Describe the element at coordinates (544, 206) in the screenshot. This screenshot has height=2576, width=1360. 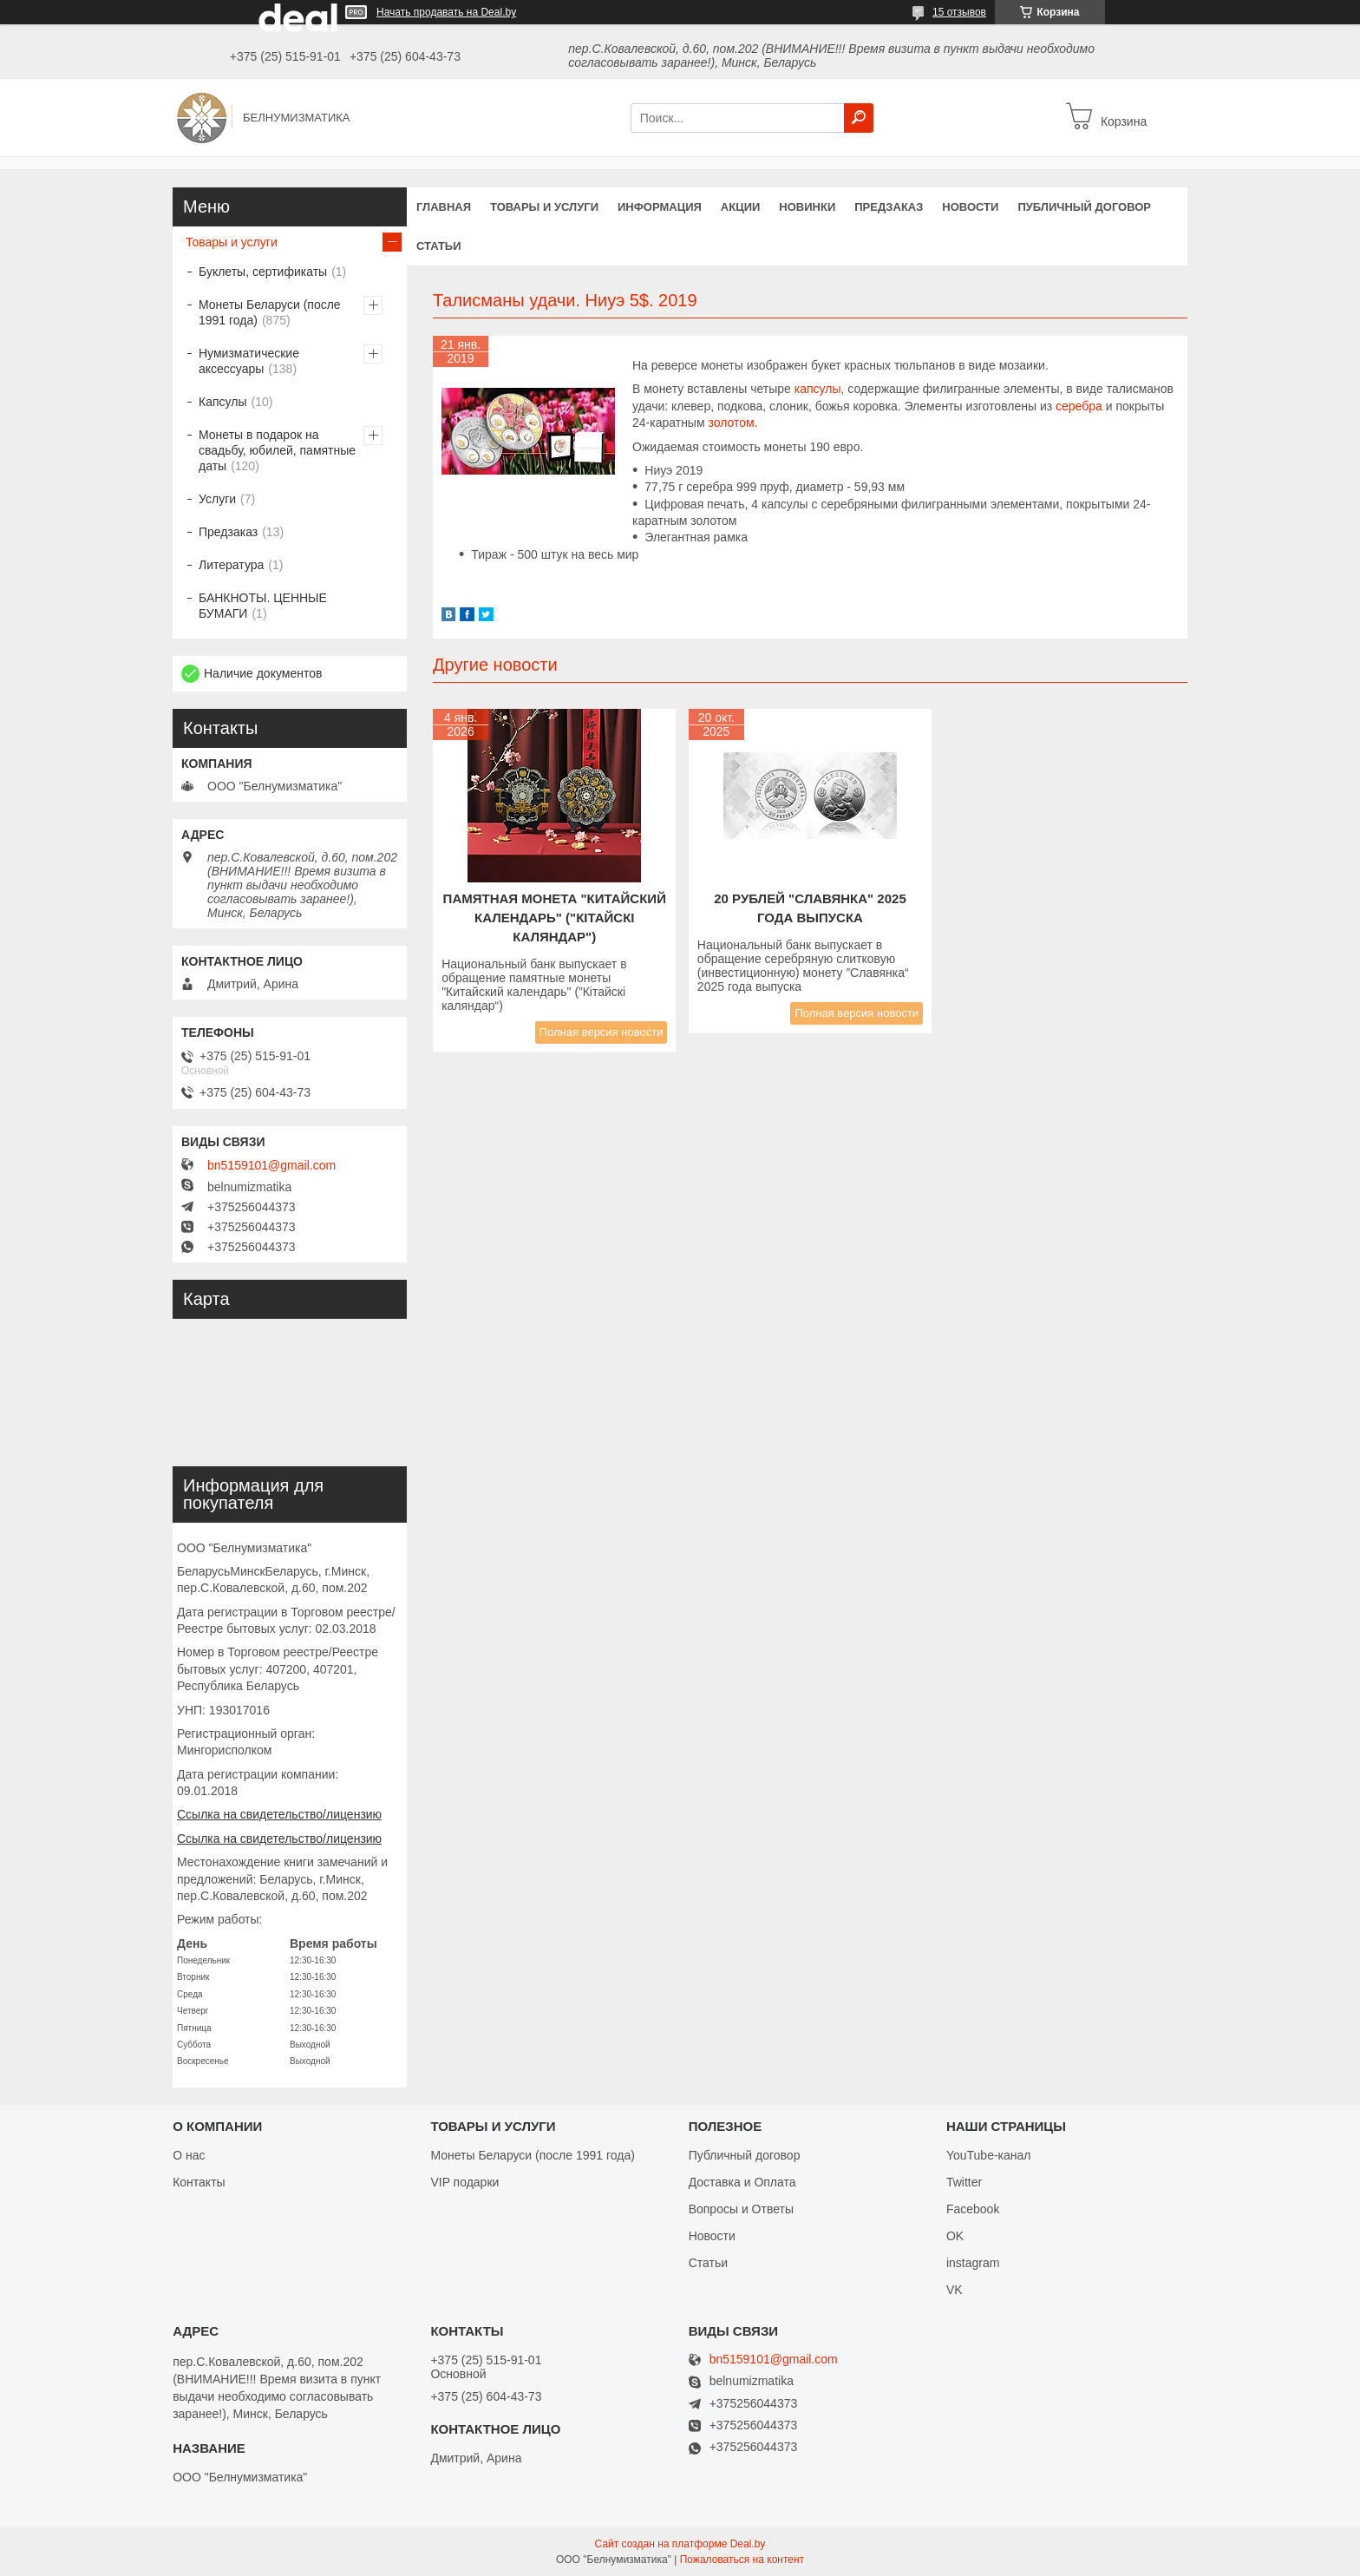
I see `Товары и услуги` at that location.